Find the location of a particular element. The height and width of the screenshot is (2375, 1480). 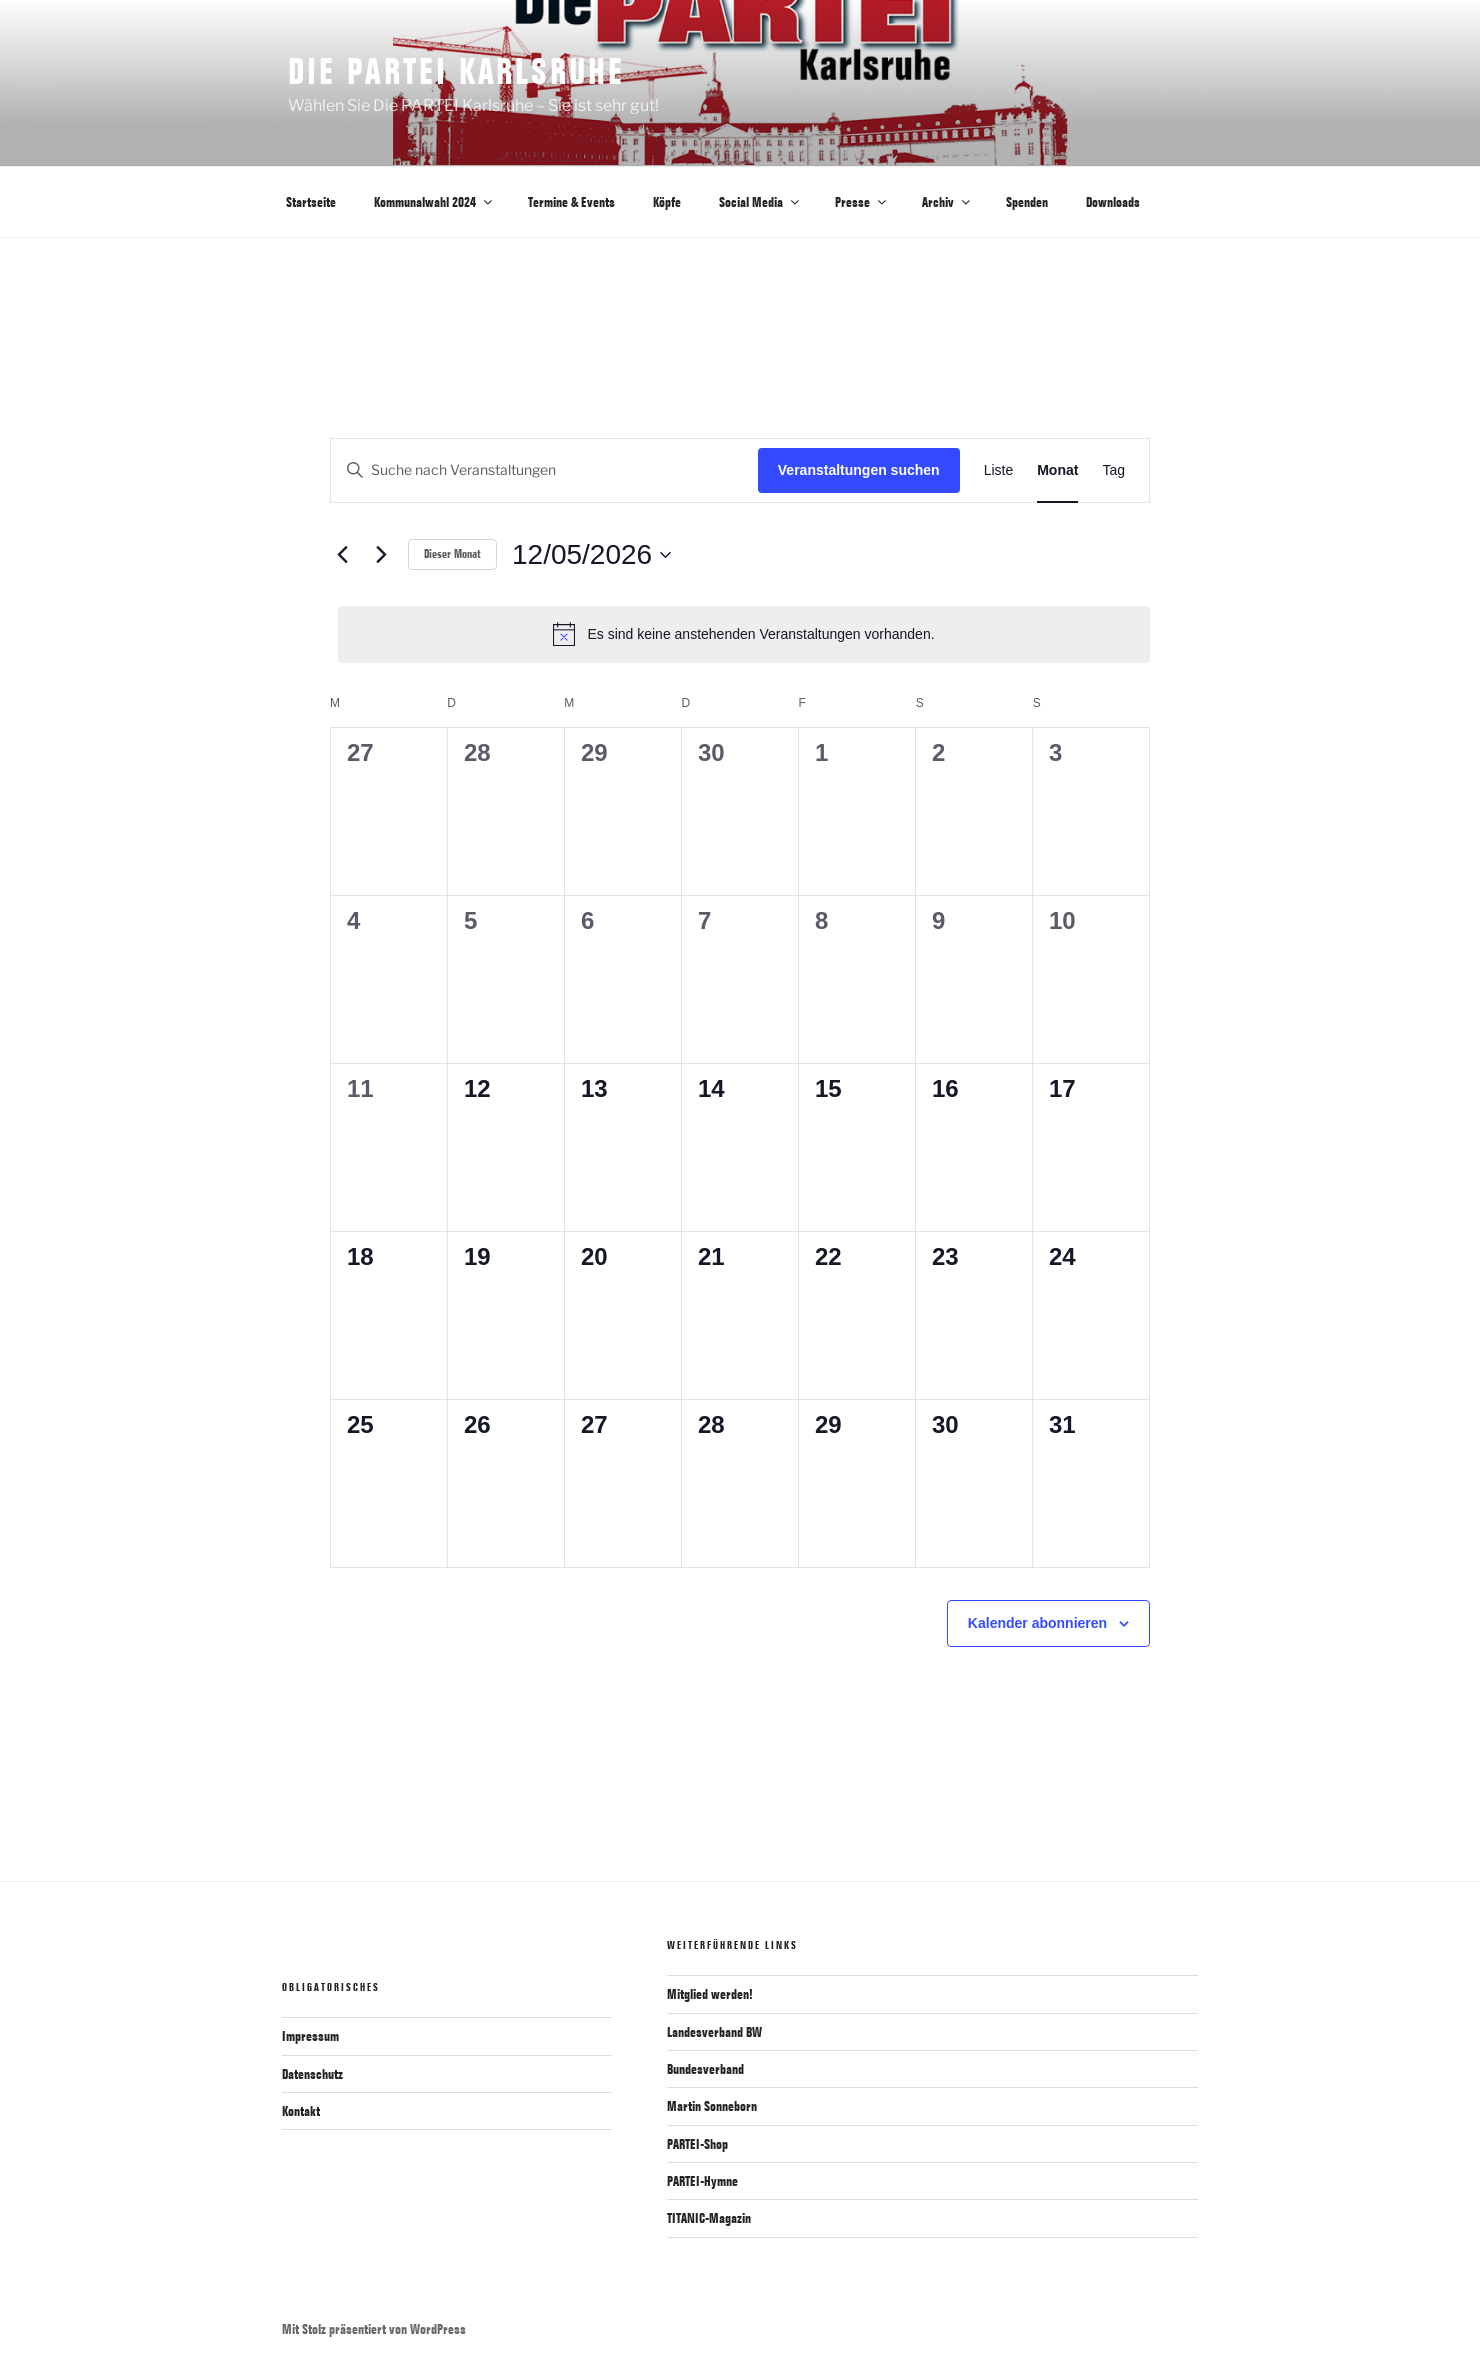

Landesverband BW is located at coordinates (714, 2032).